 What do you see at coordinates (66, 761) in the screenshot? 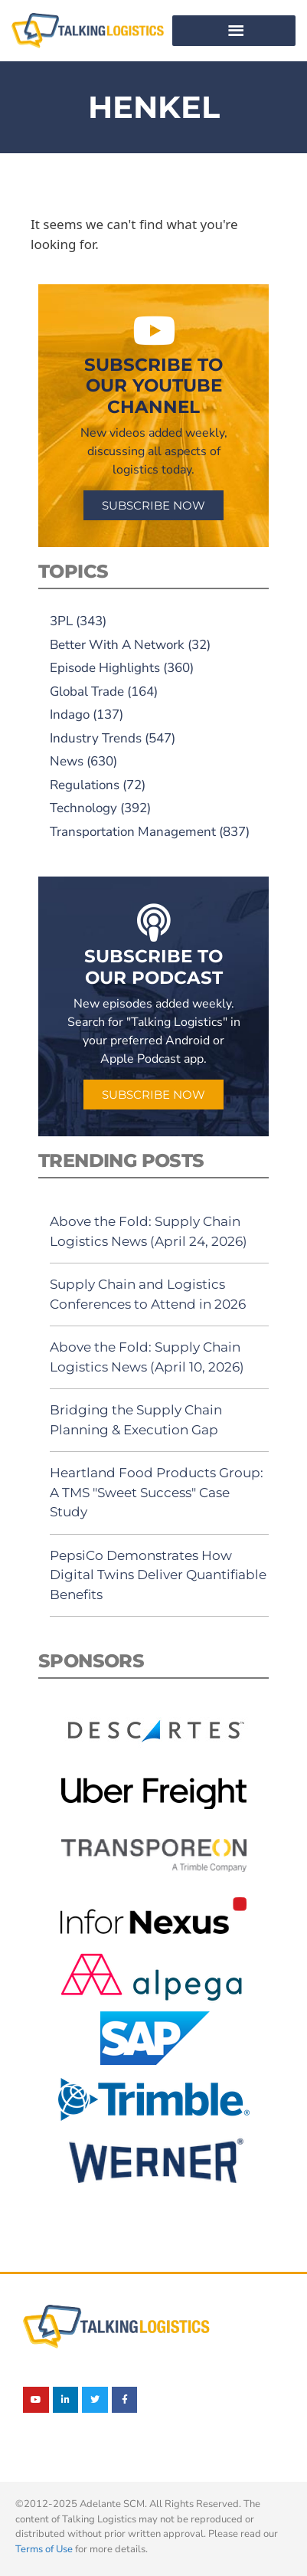
I see `News` at bounding box center [66, 761].